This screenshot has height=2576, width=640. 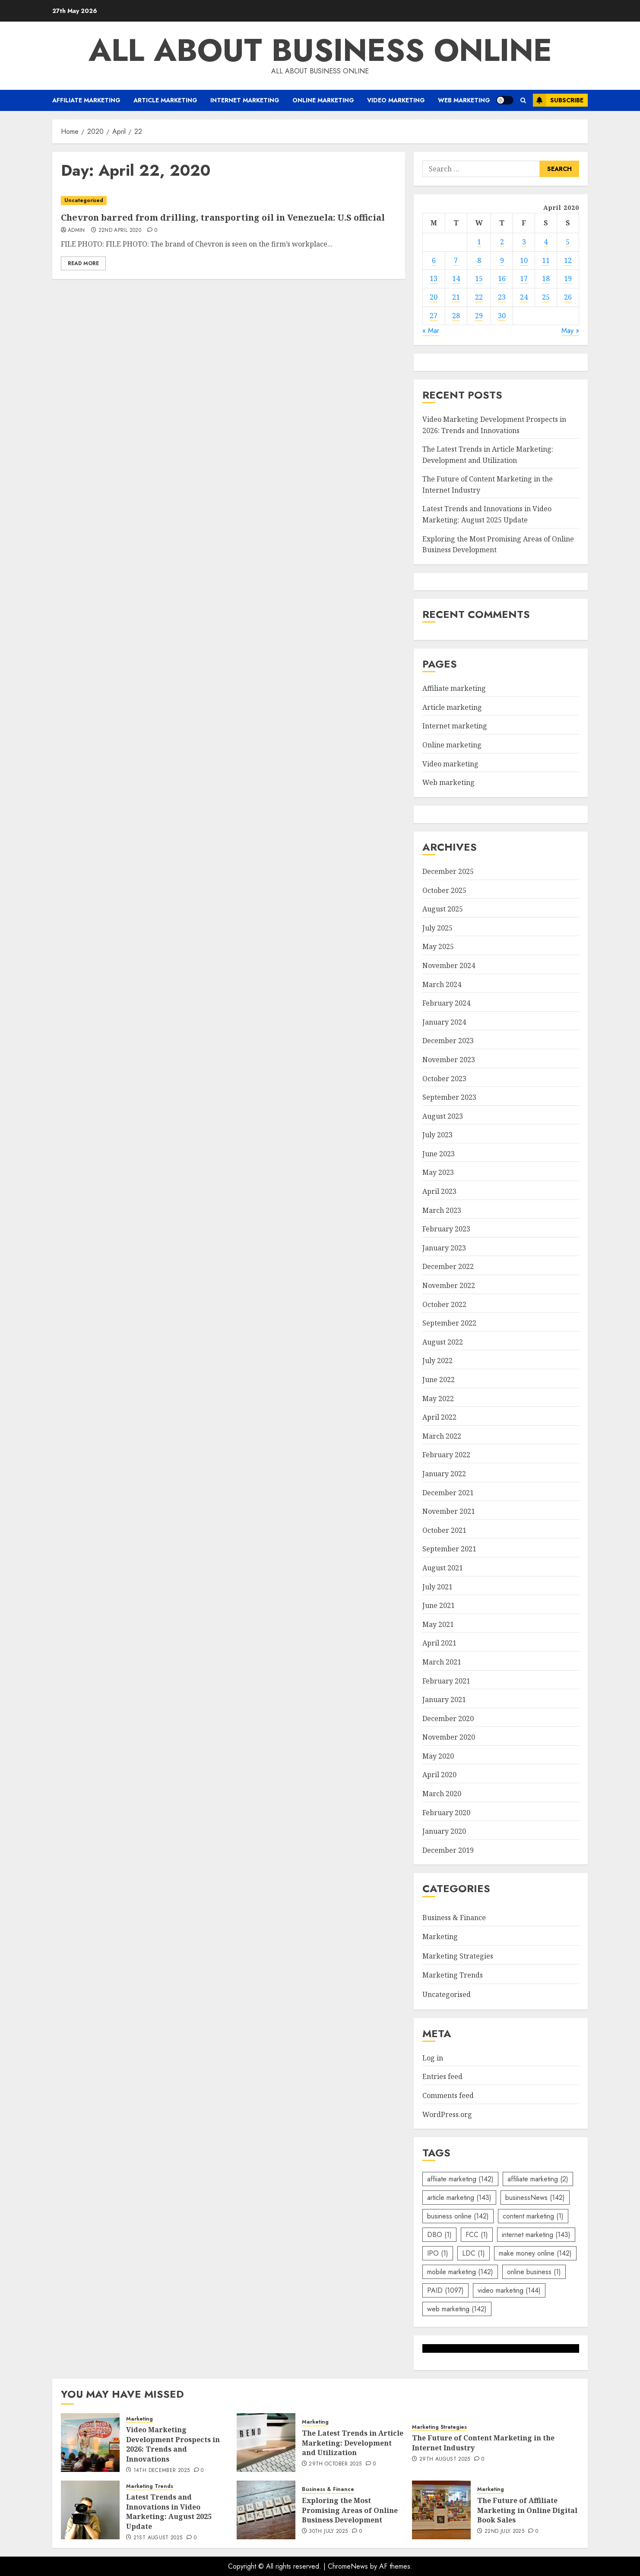 What do you see at coordinates (444, 2459) in the screenshot?
I see `29th August 2025` at bounding box center [444, 2459].